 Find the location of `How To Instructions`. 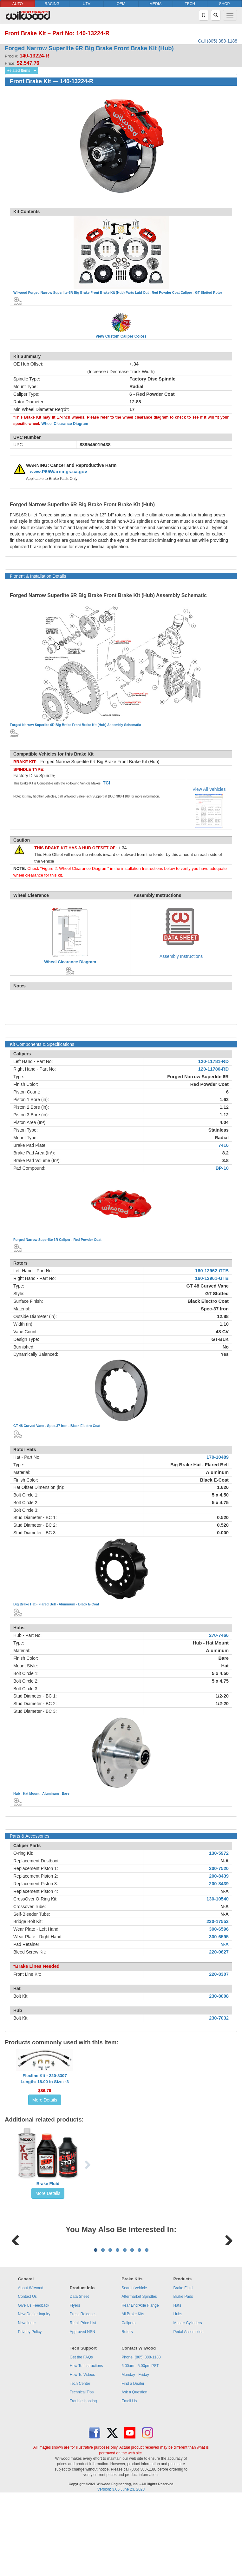

How To Instructions is located at coordinates (86, 2444).